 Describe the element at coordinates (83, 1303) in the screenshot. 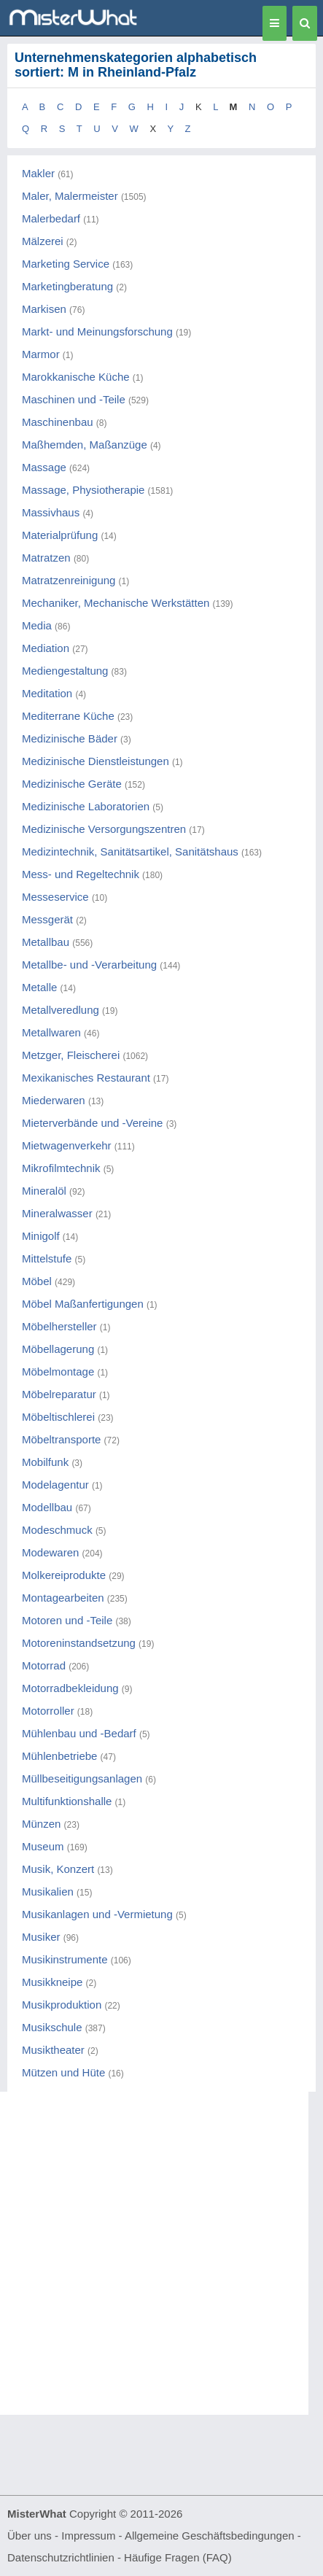

I see `Möbel Maßanfertigungen` at that location.